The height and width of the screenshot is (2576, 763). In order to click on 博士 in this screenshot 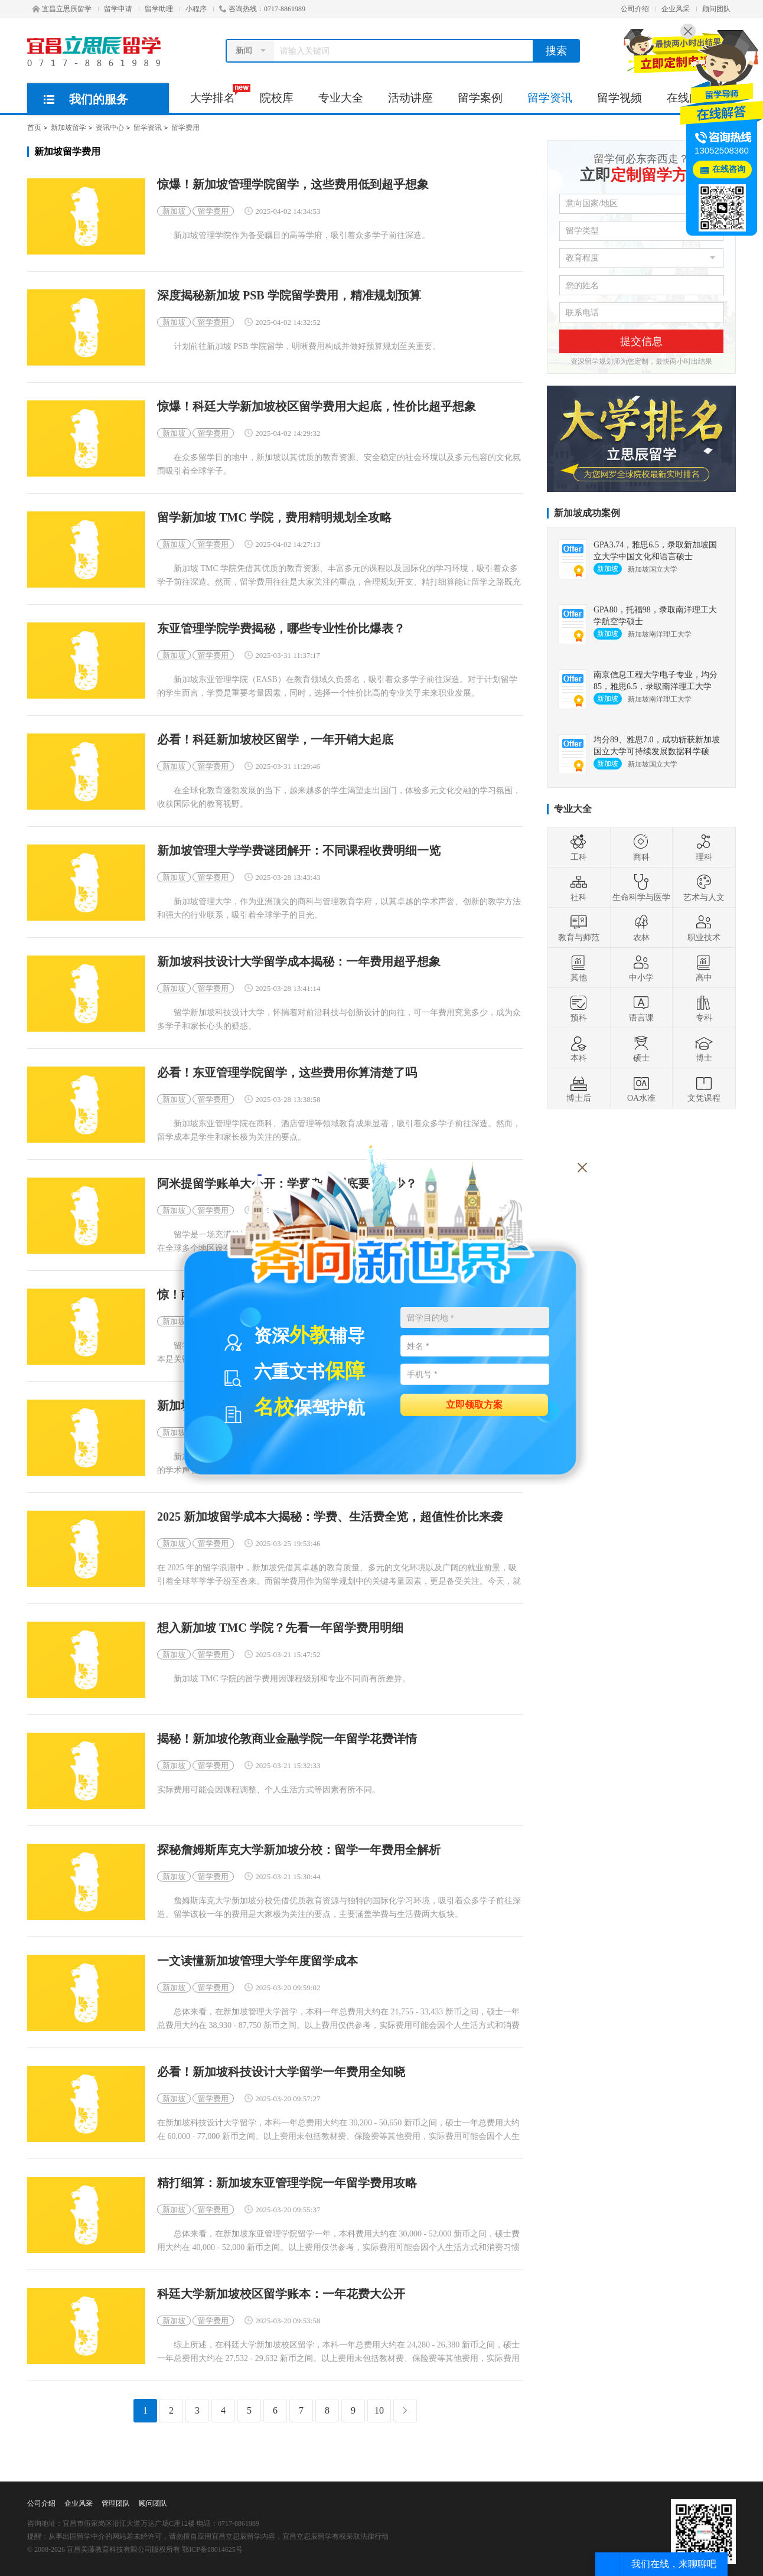, I will do `click(704, 1048)`.